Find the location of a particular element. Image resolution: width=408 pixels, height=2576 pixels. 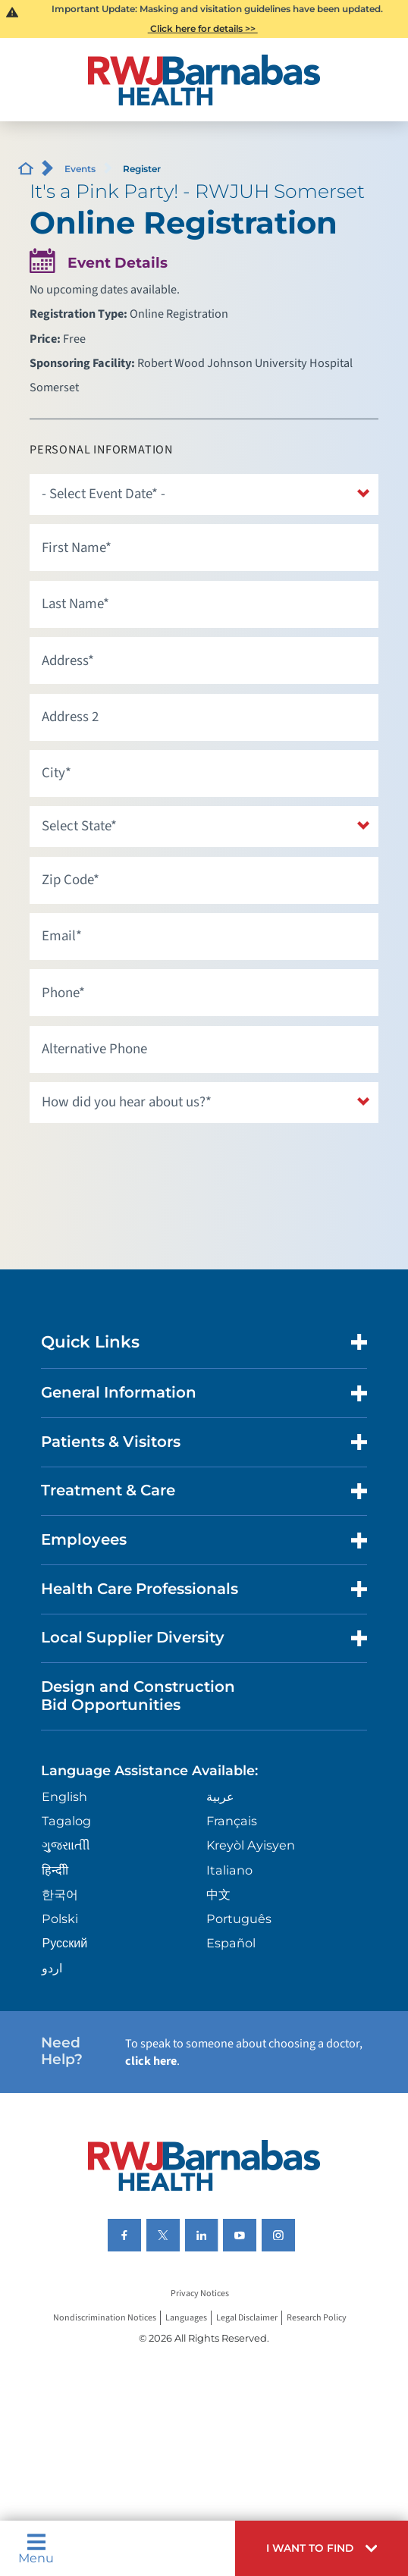

Kreyòl Ayisyen is located at coordinates (250, 1845).